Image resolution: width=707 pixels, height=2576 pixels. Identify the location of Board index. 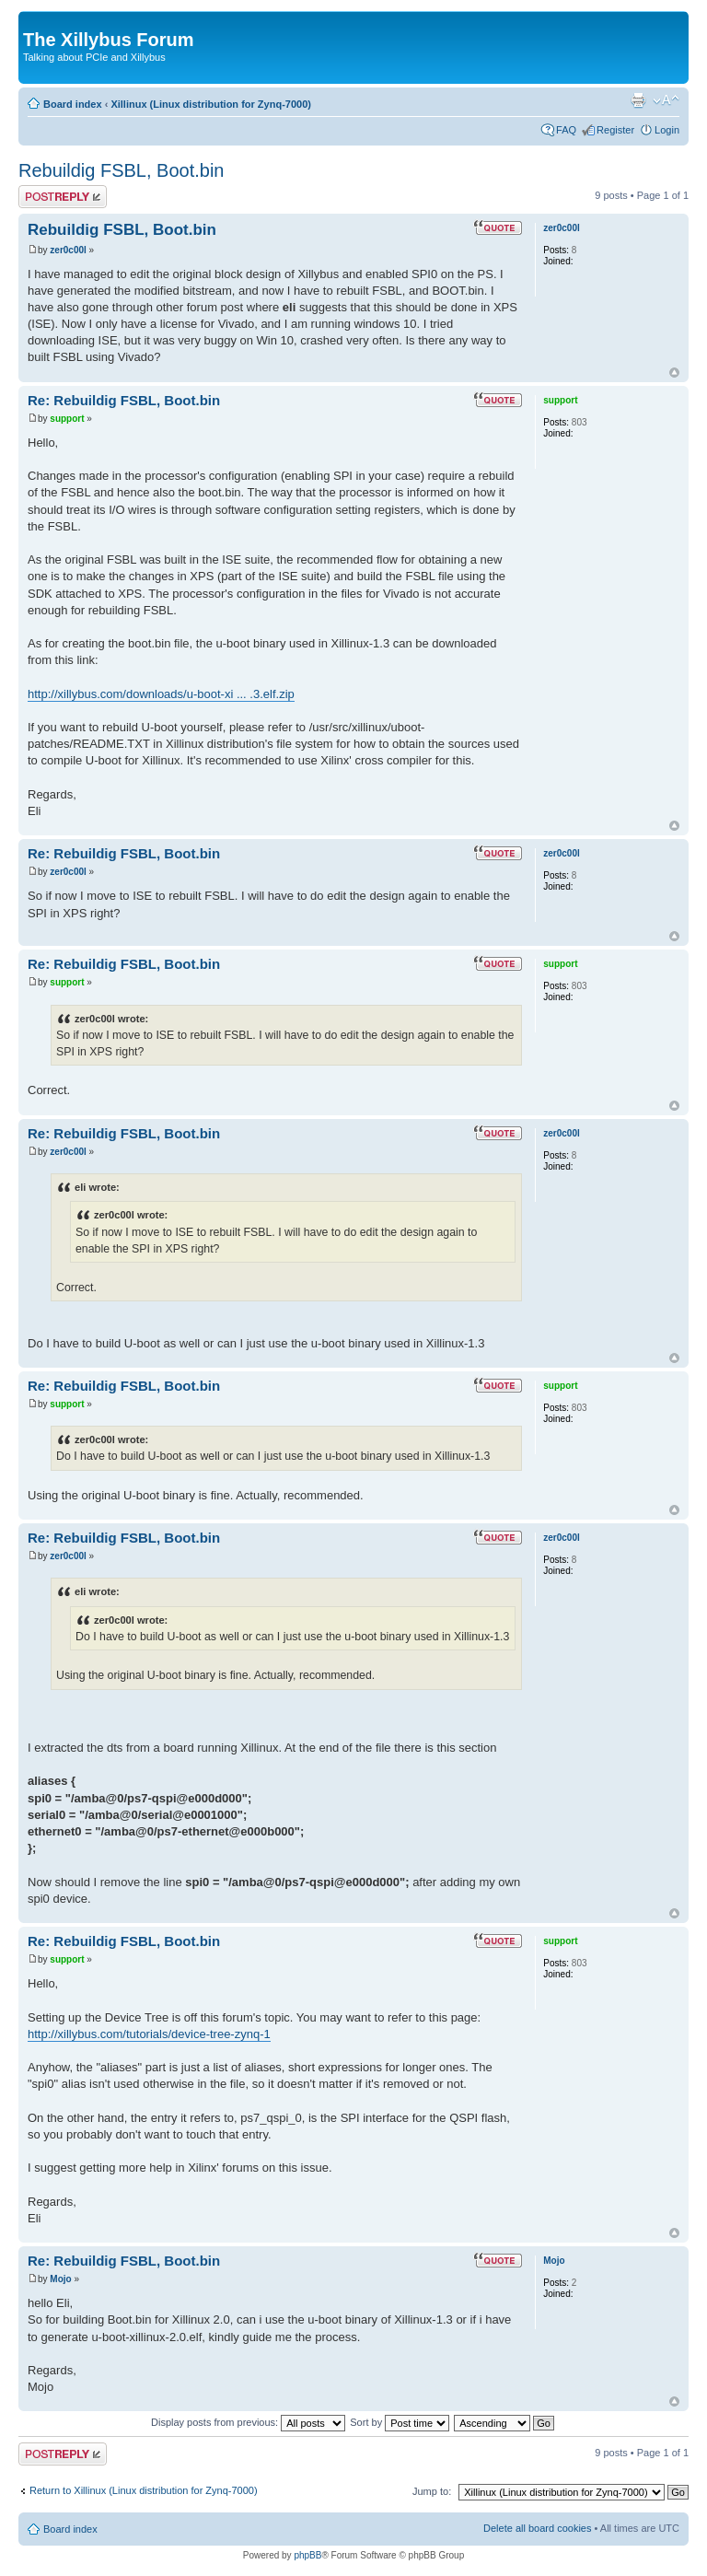
(72, 104).